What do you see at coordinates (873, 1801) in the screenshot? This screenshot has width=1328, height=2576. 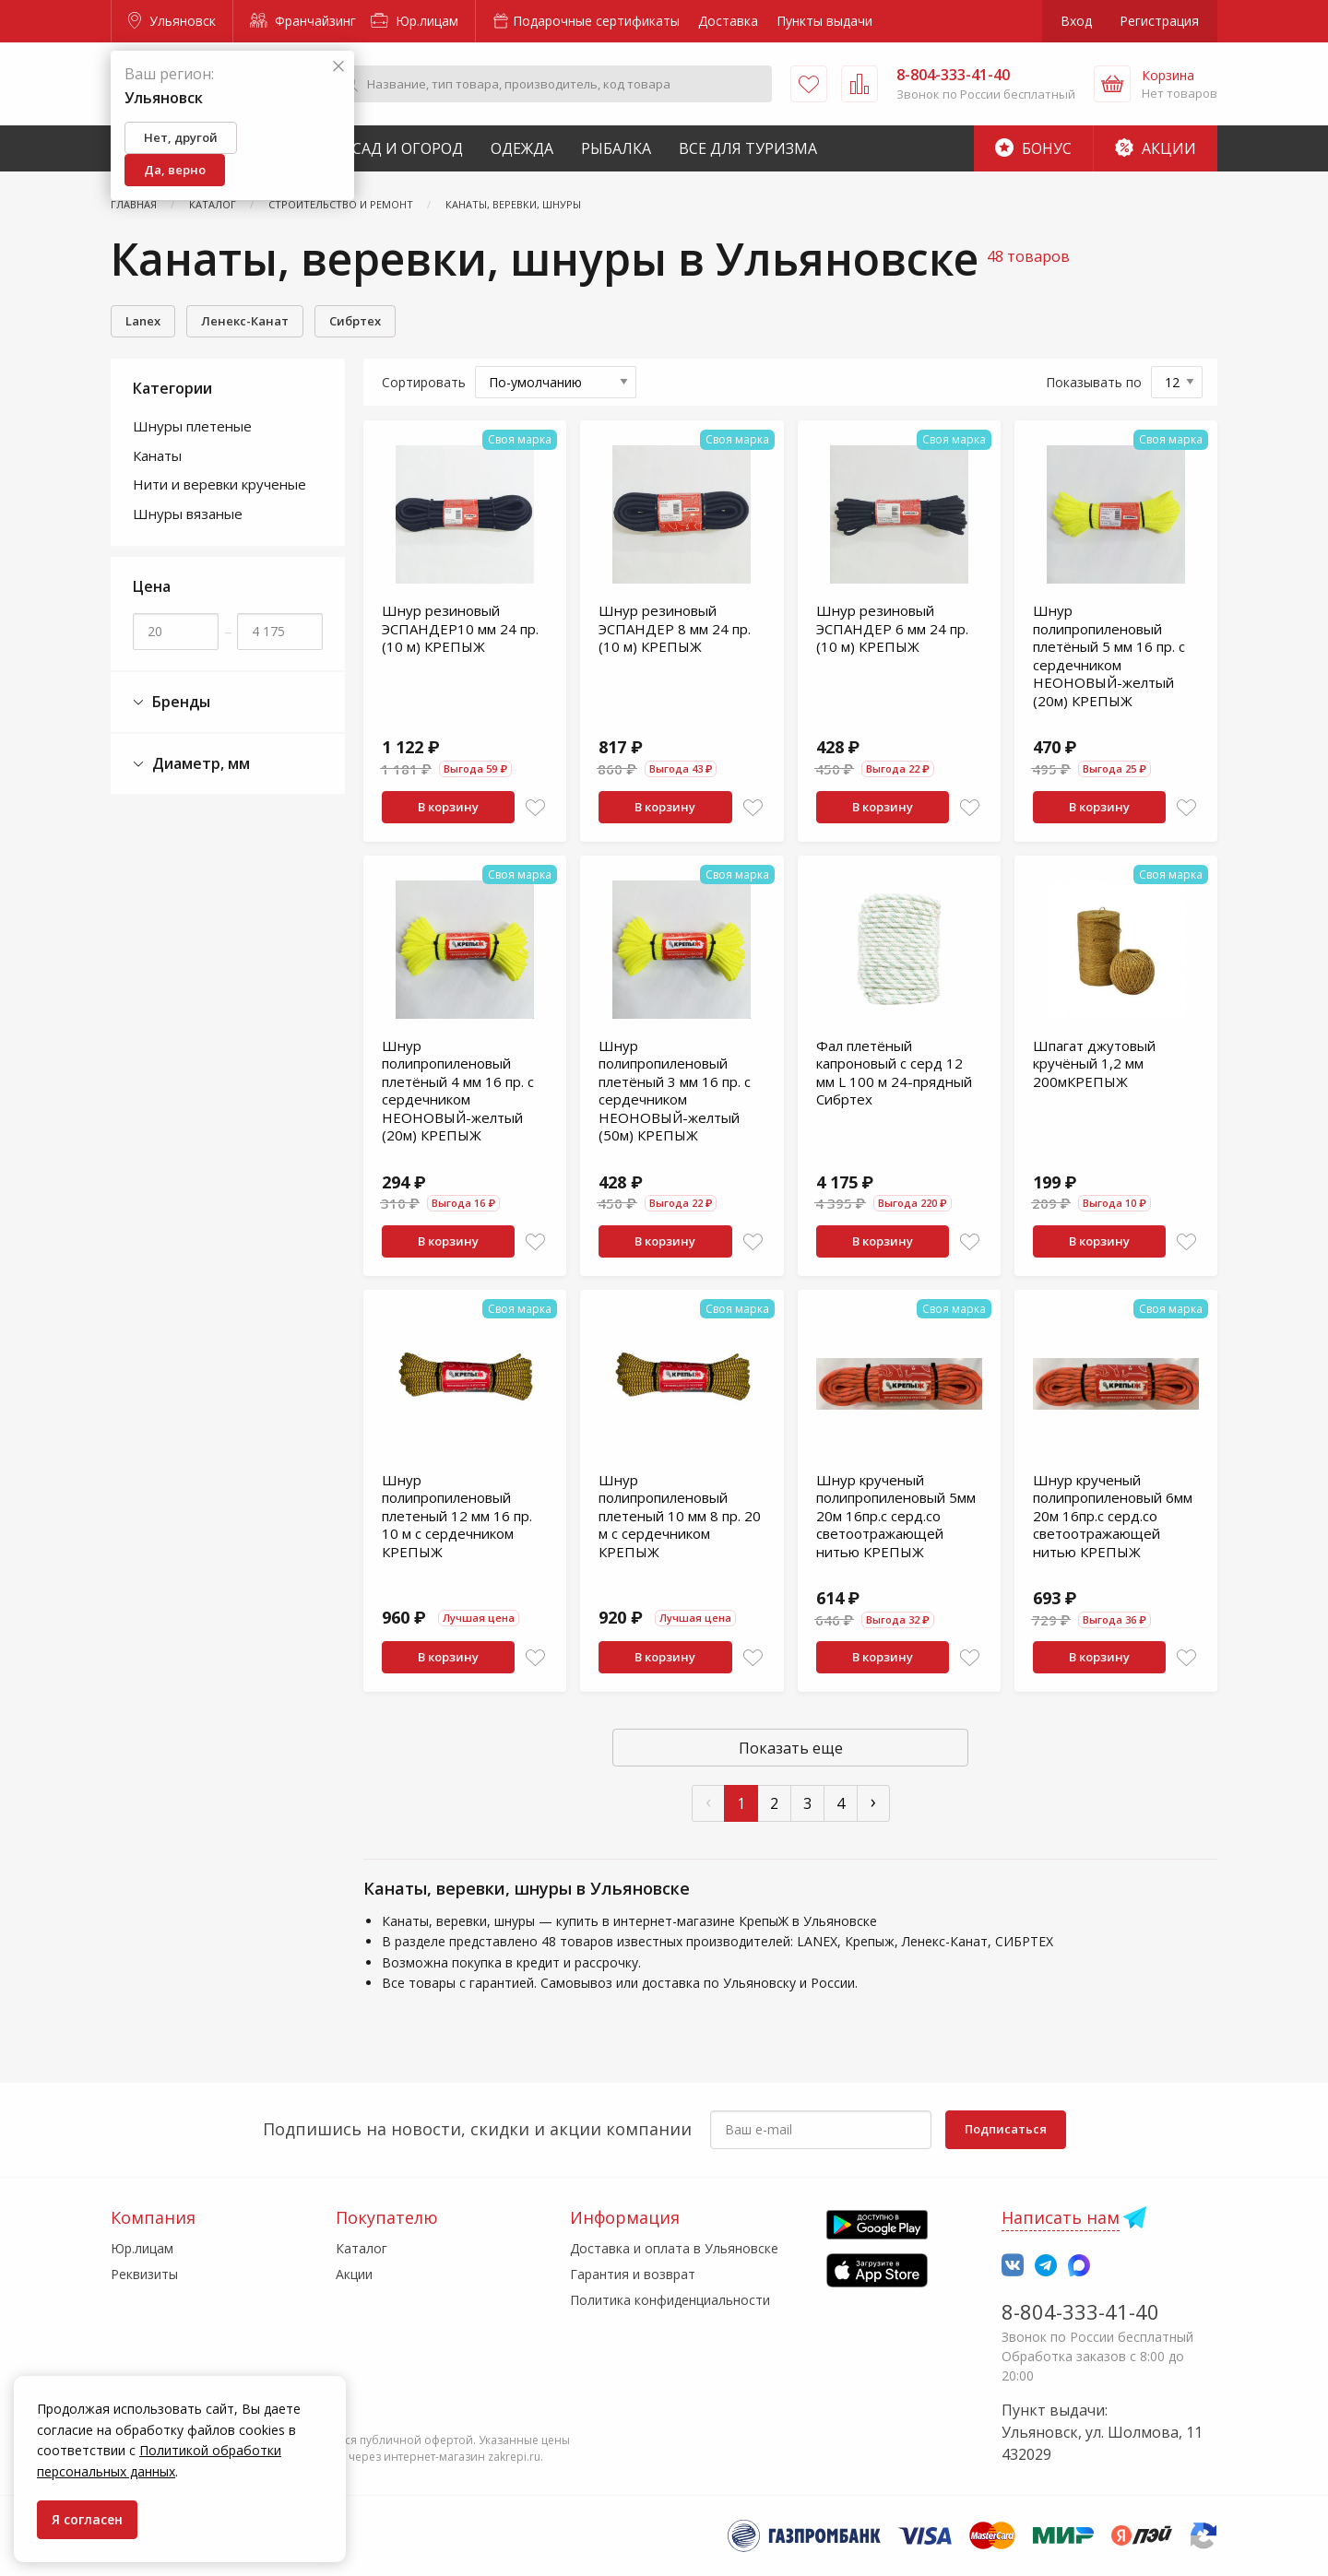 I see `› [След »]` at bounding box center [873, 1801].